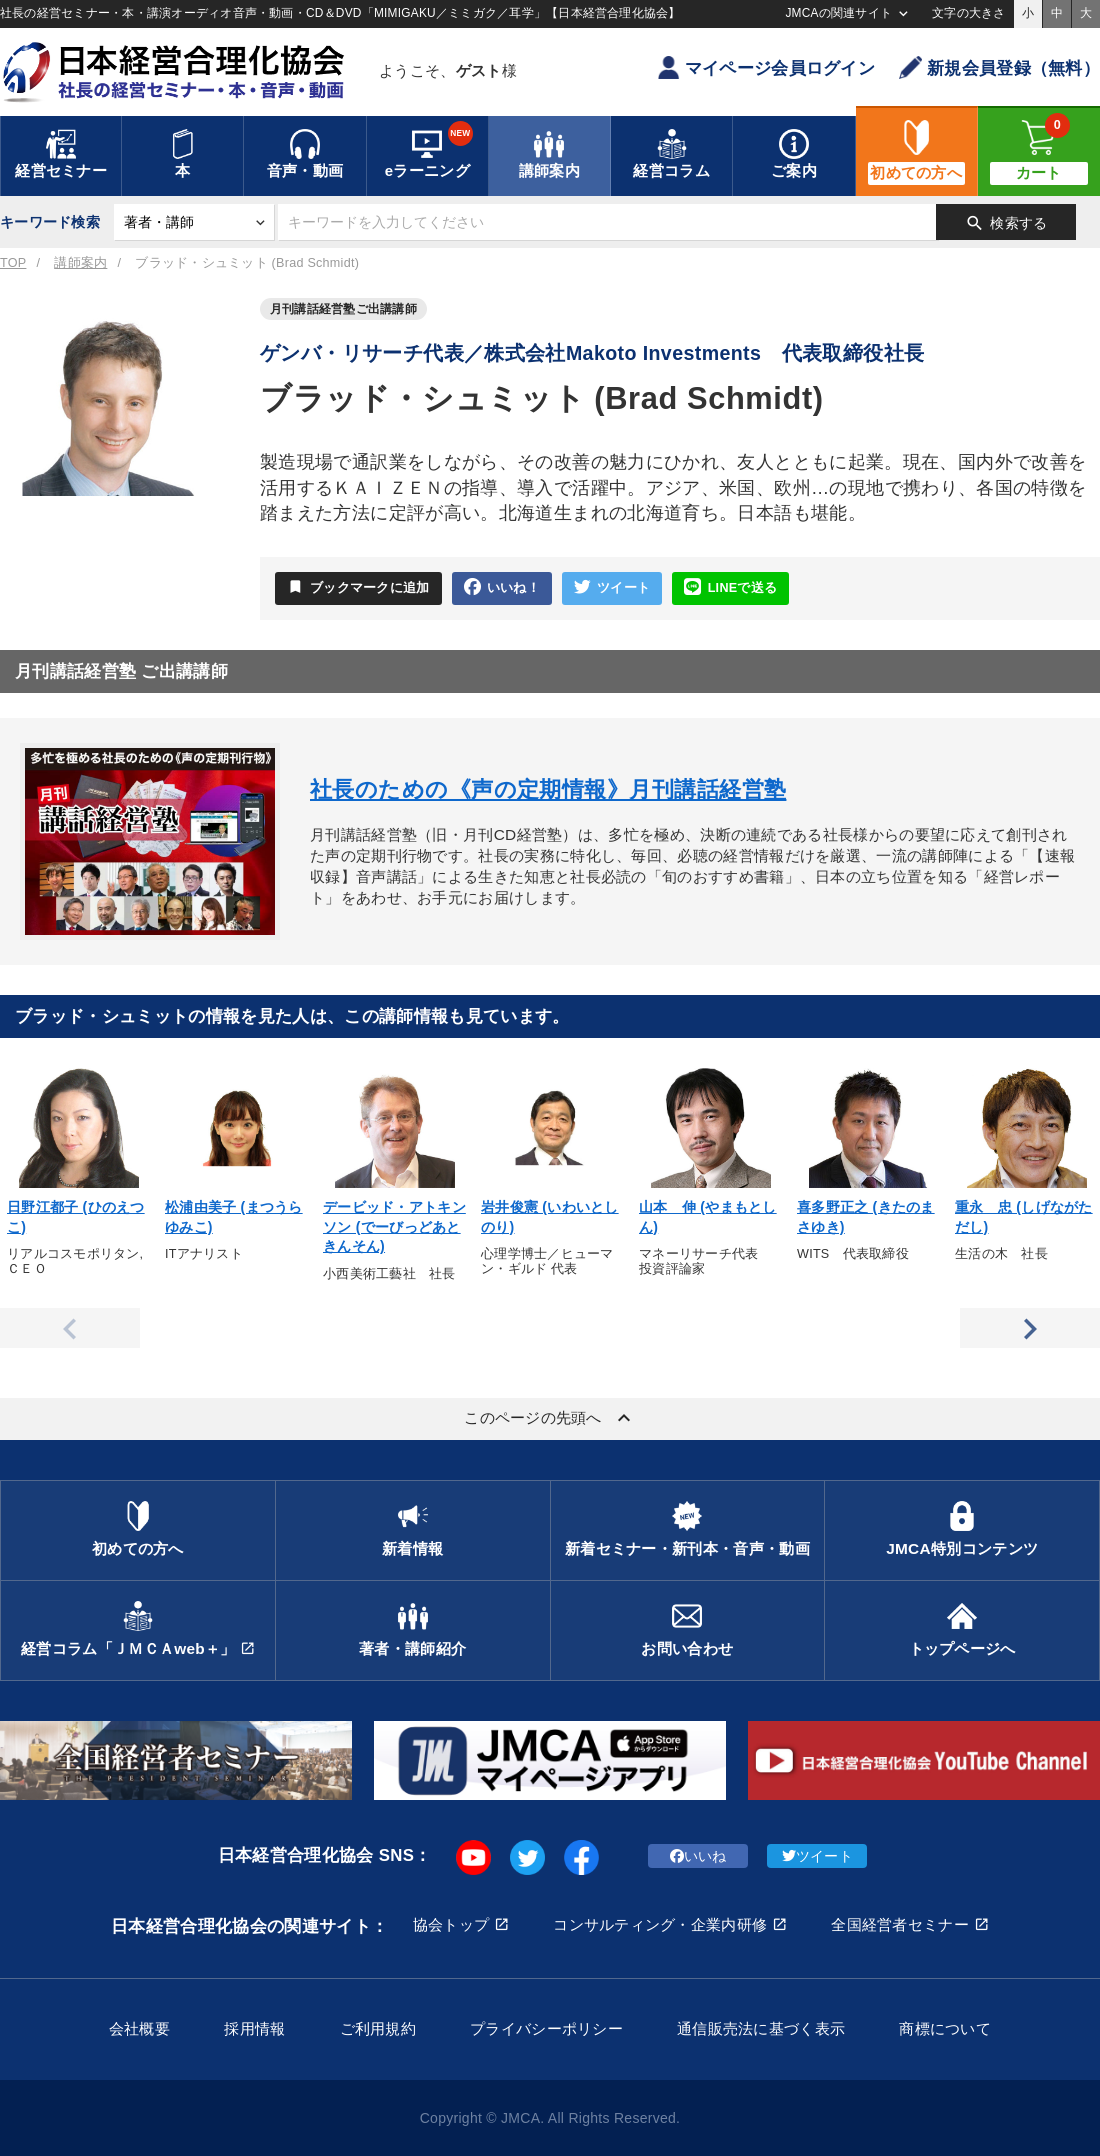 The image size is (1100, 2156). I want to click on TOP, so click(13, 263).